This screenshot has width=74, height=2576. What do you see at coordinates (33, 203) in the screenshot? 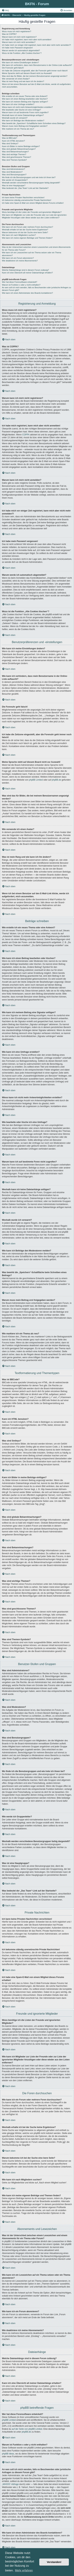
I see `Ich habe eine Spam-E-Mail von einem Mitglied dieses Forums erhalten!` at bounding box center [33, 203].